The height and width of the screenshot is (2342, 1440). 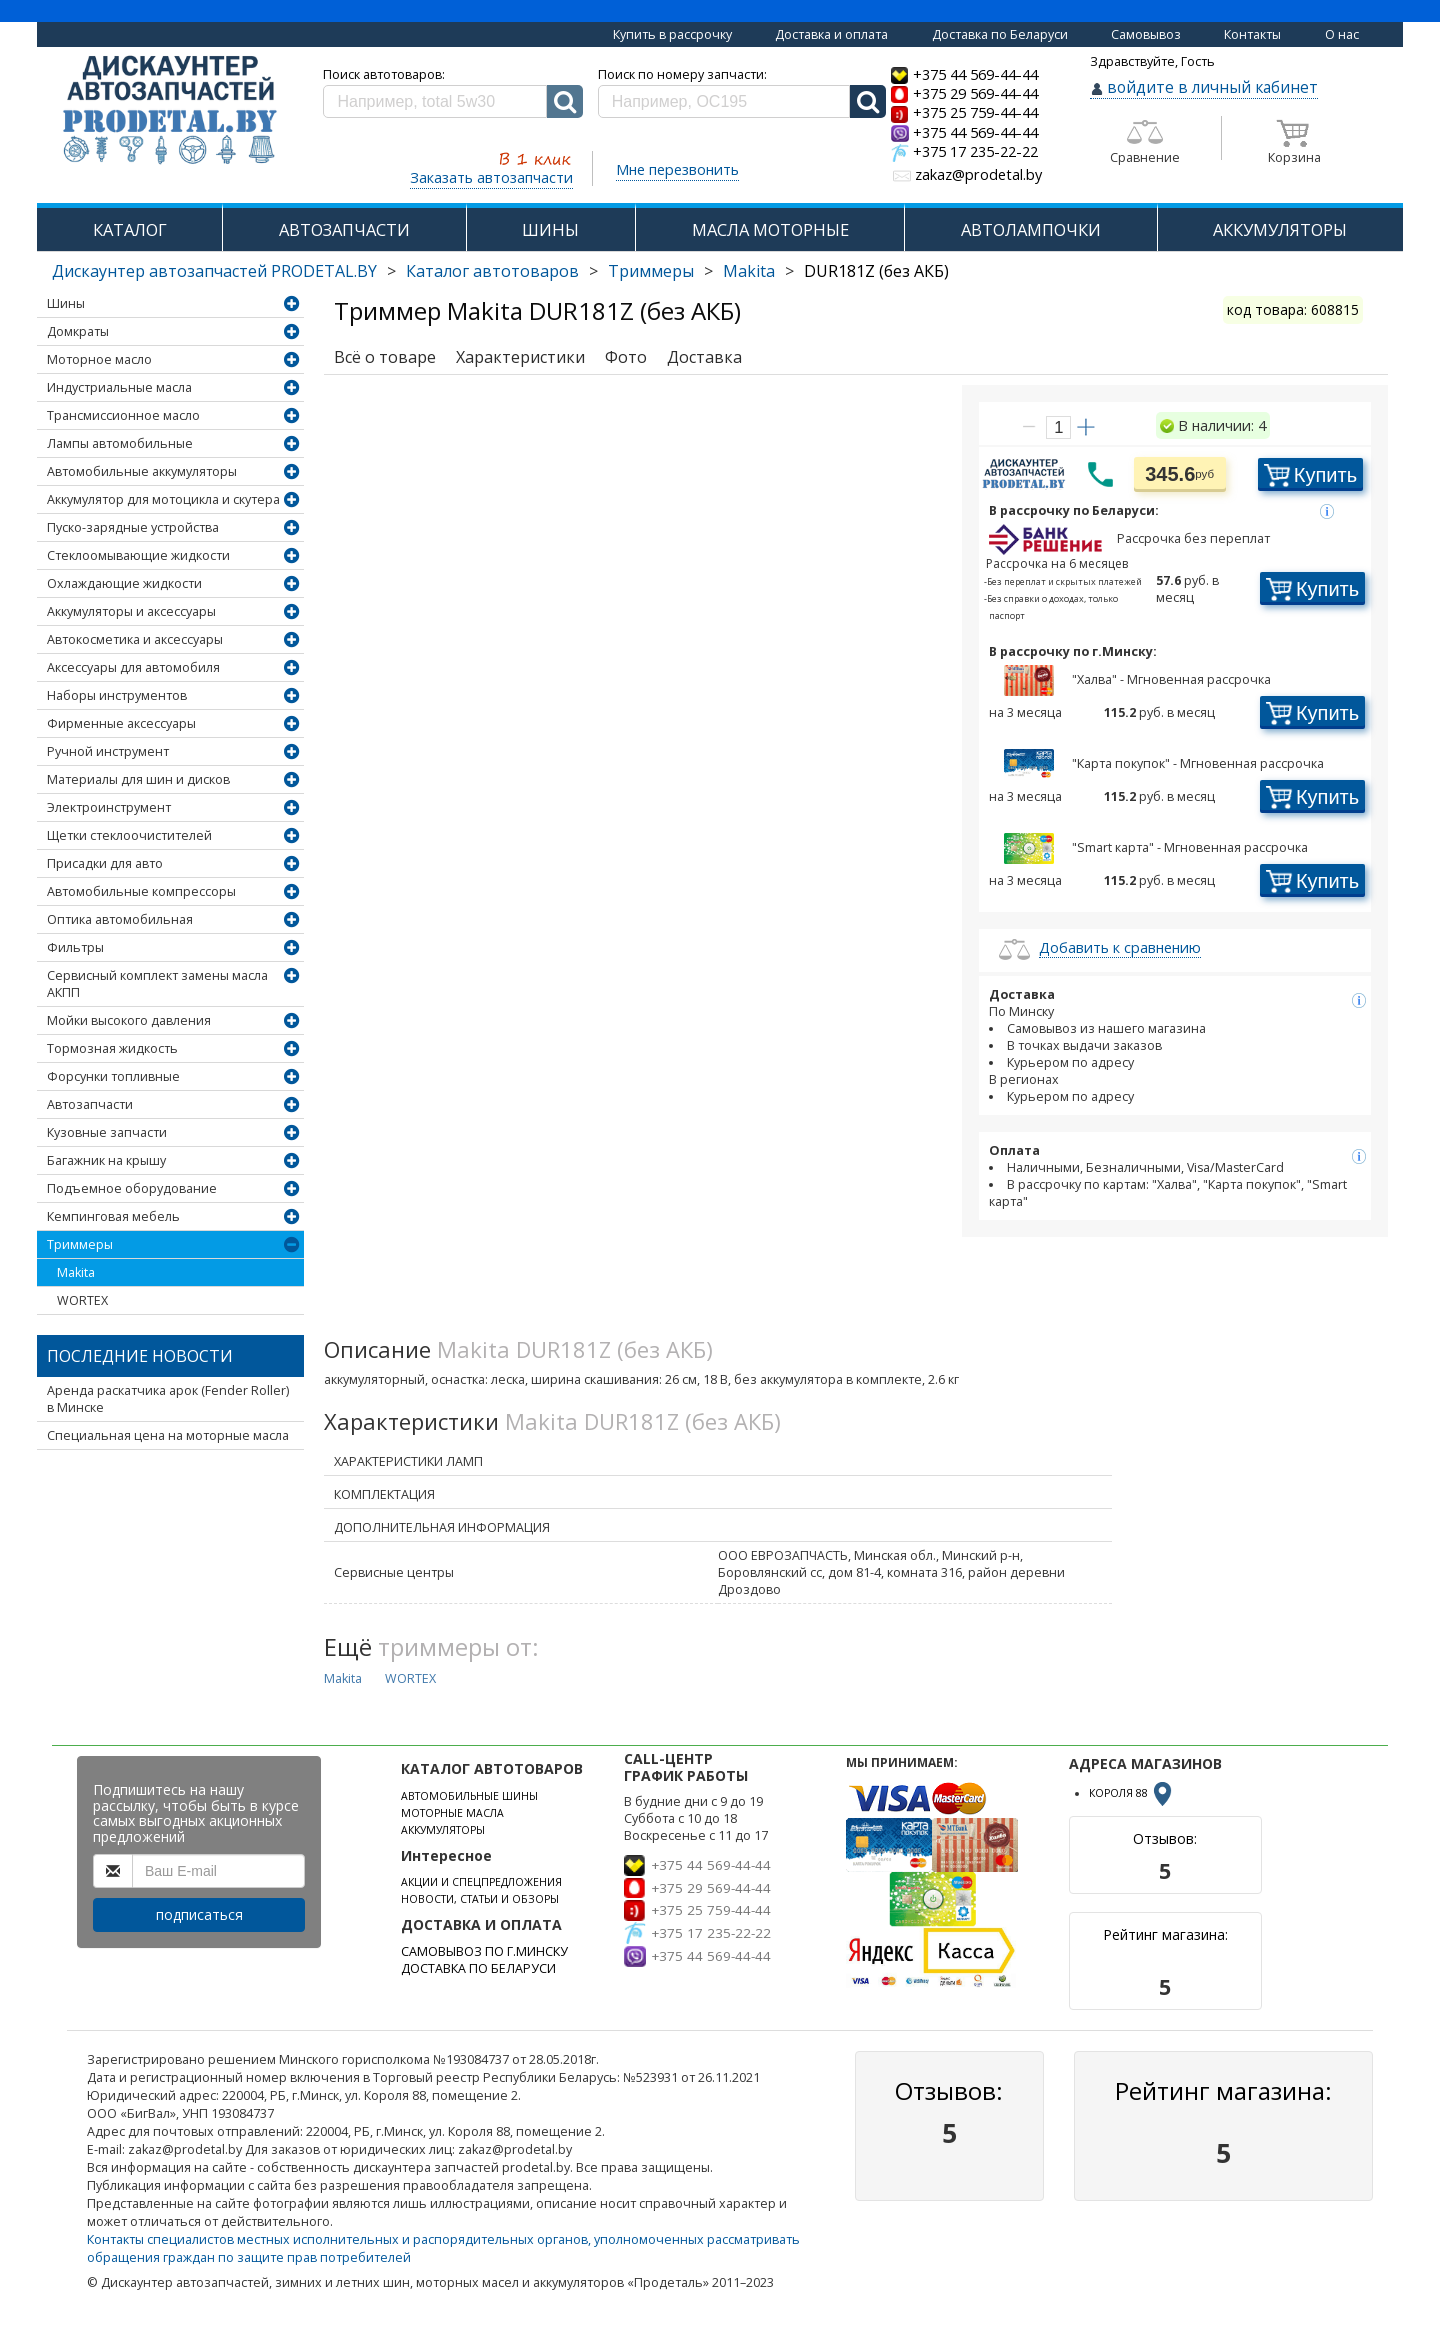 What do you see at coordinates (129, 1020) in the screenshot?
I see `Мойки высокого давления` at bounding box center [129, 1020].